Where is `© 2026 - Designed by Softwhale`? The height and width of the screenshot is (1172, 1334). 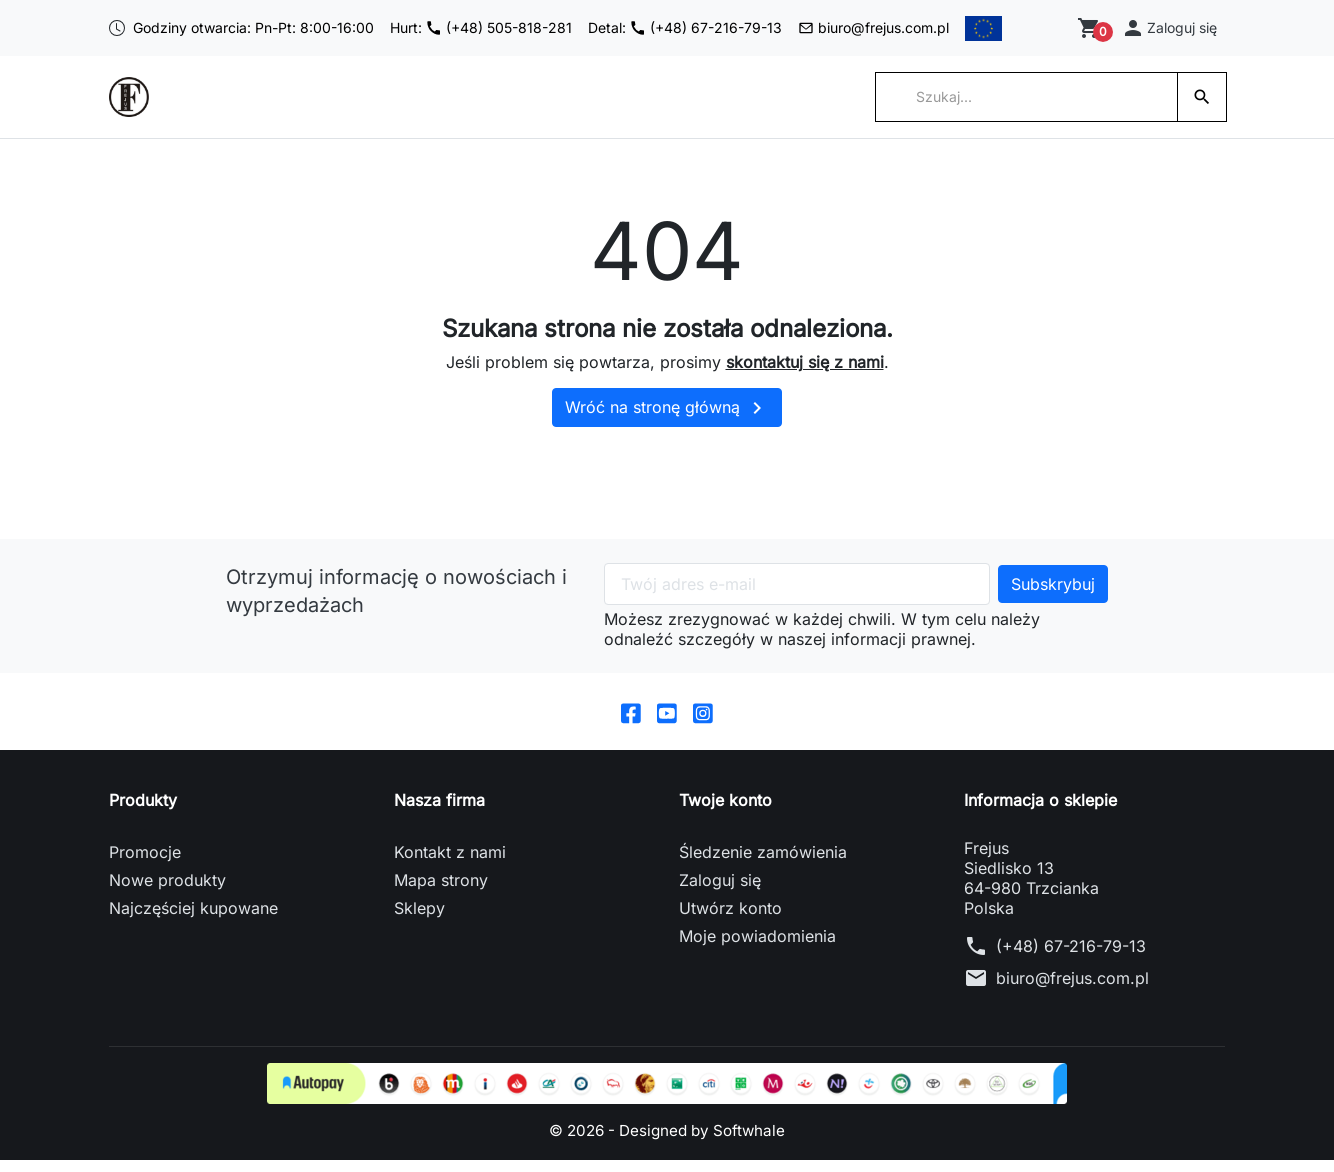 © 2026 - Designed by Softwhale is located at coordinates (667, 1142).